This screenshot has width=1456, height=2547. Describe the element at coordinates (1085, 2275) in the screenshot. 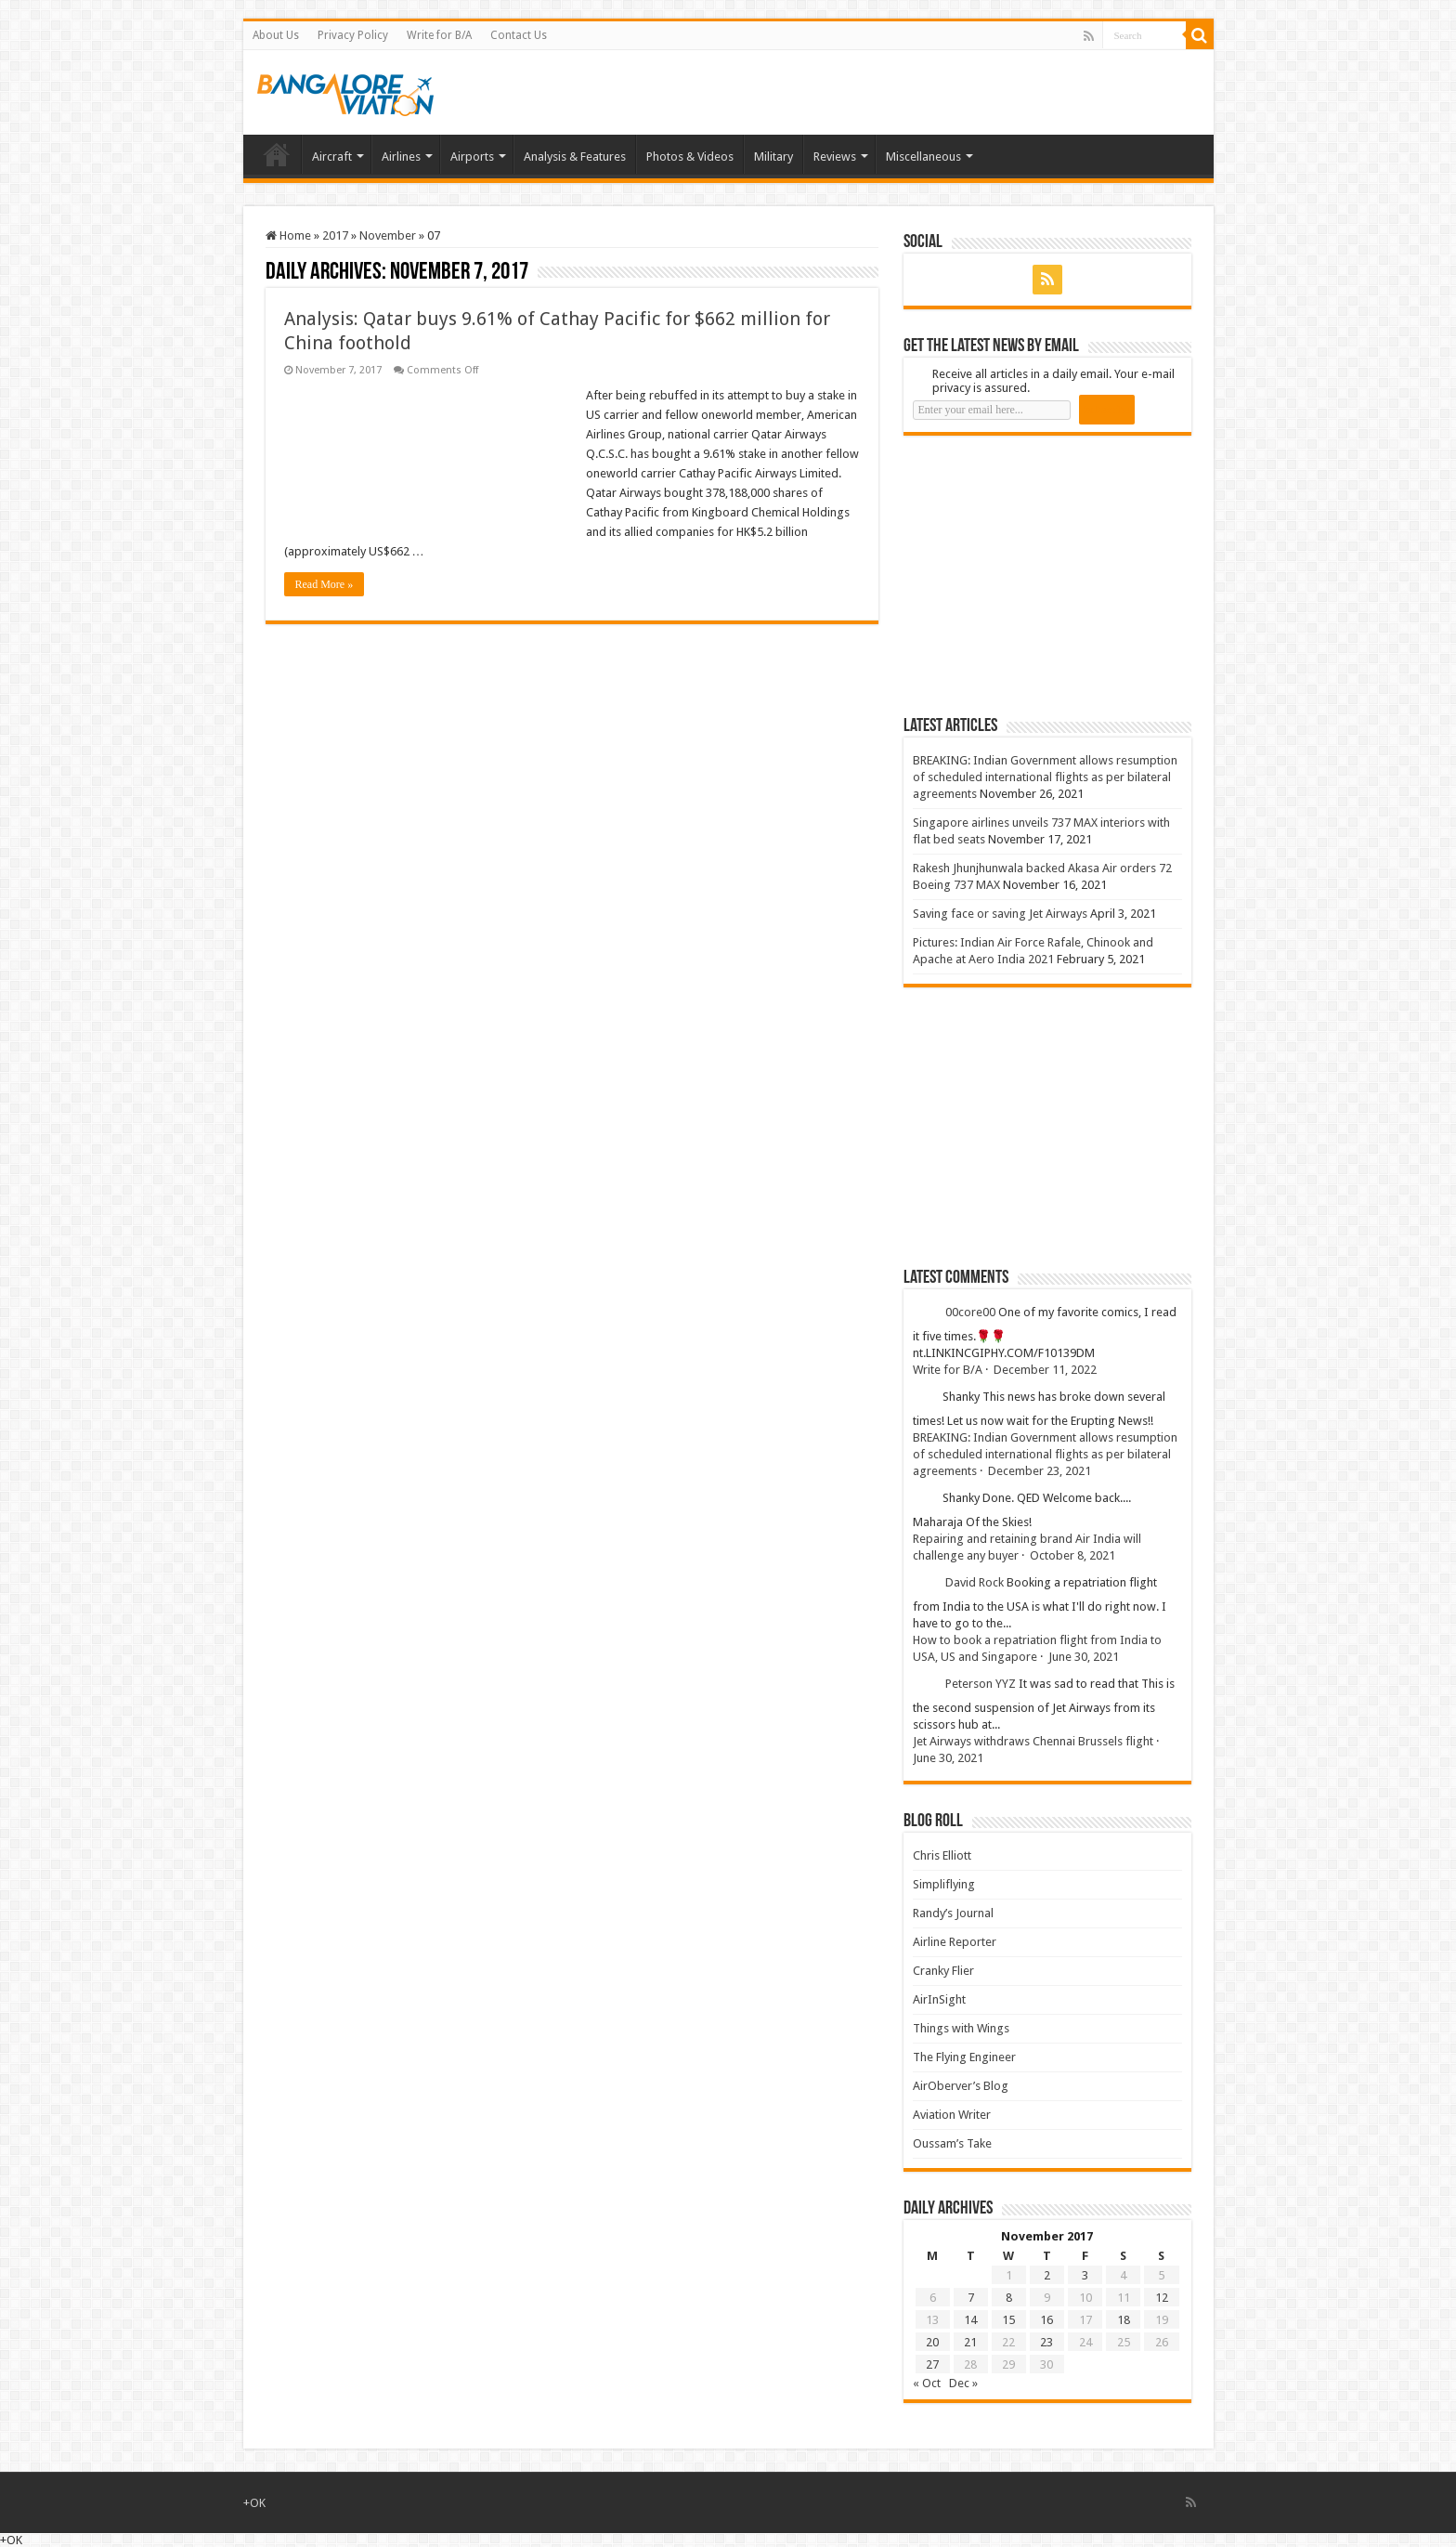

I see `3 [Posts published on 3 November 2017]` at that location.